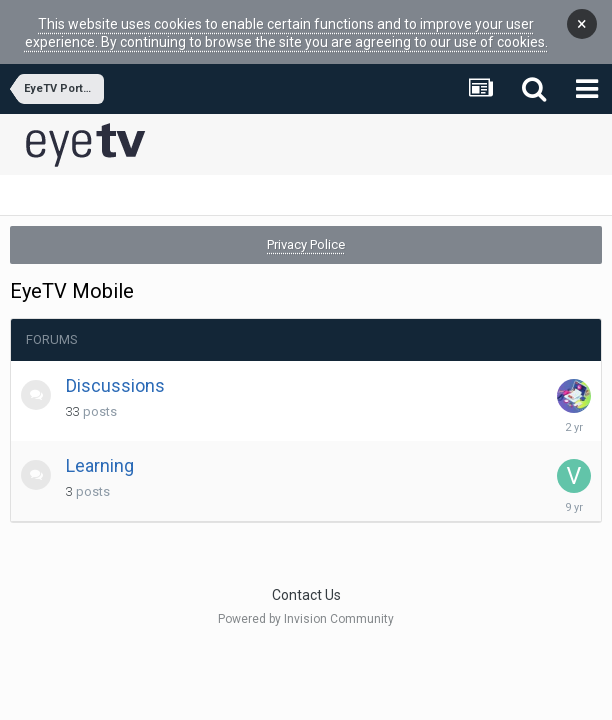 The height and width of the screenshot is (720, 612). What do you see at coordinates (306, 229) in the screenshot?
I see `Privacy Police` at bounding box center [306, 229].